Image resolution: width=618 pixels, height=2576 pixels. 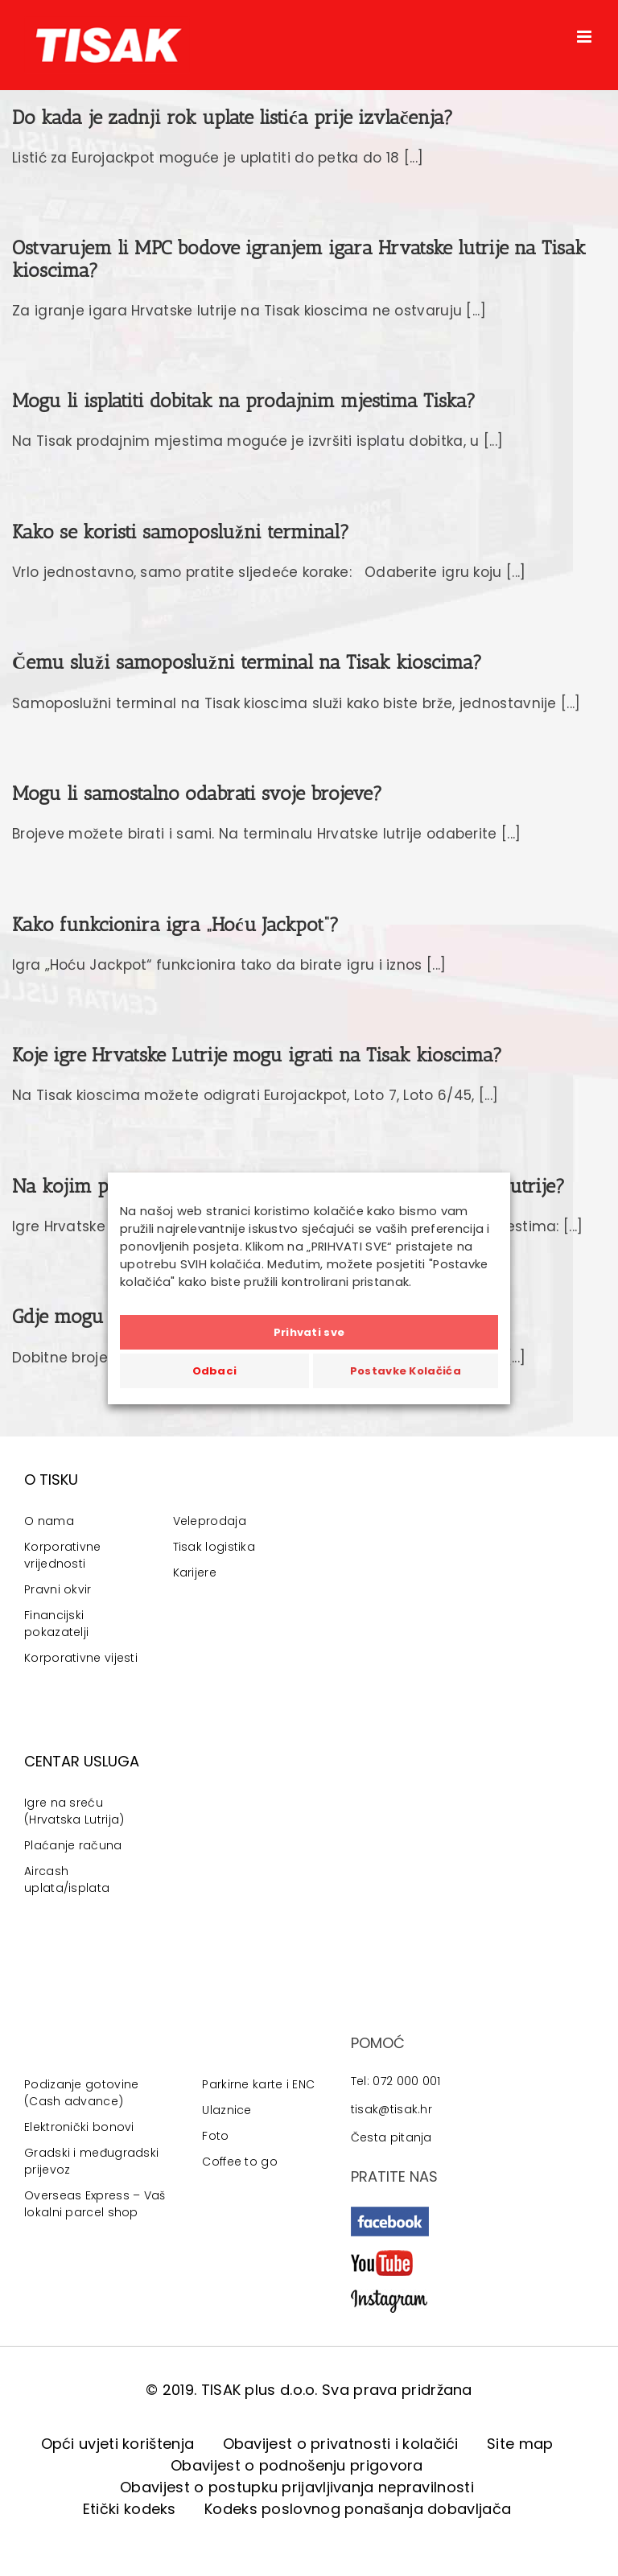 I want to click on Kako se koristi samoposlužni terminal?, so click(x=180, y=531).